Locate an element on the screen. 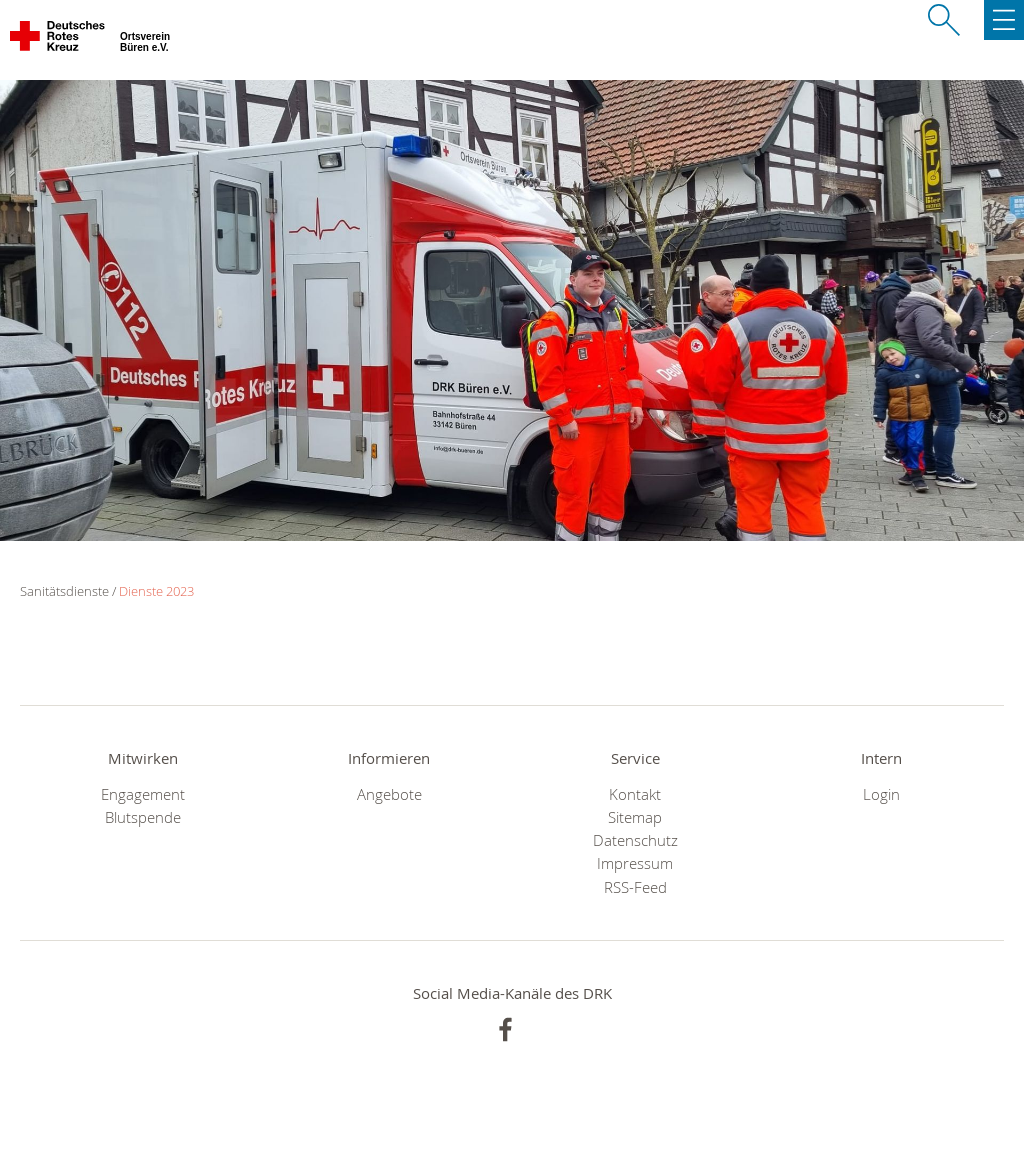 The image size is (1024, 1154). Login is located at coordinates (881, 794).